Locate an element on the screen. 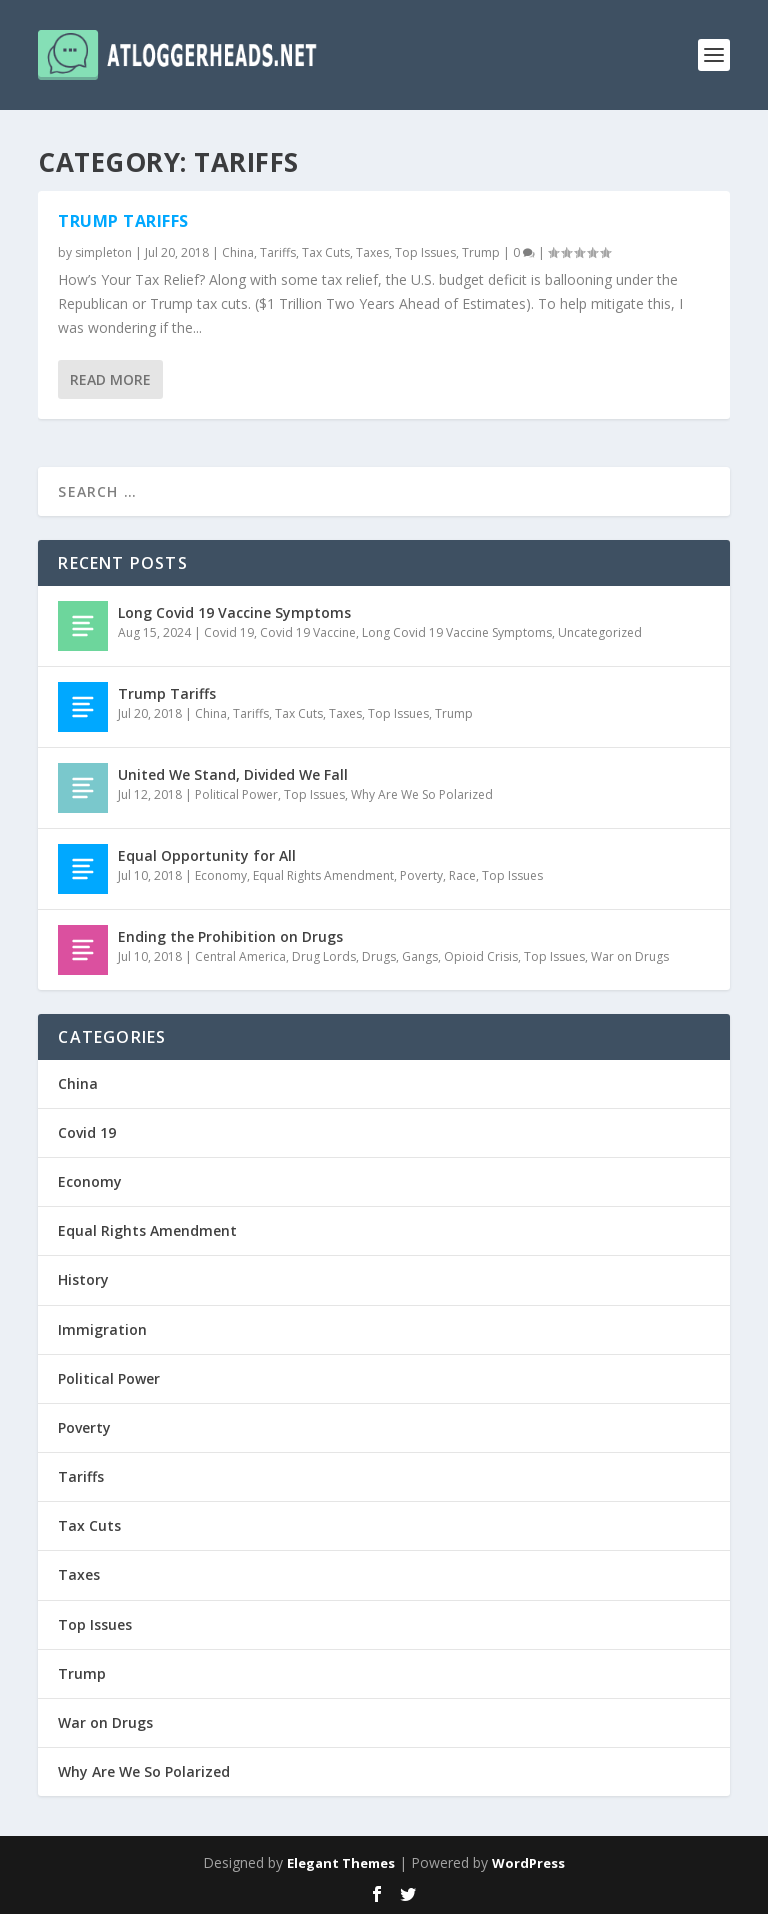 The image size is (768, 1914). Covid 19 is located at coordinates (229, 632).